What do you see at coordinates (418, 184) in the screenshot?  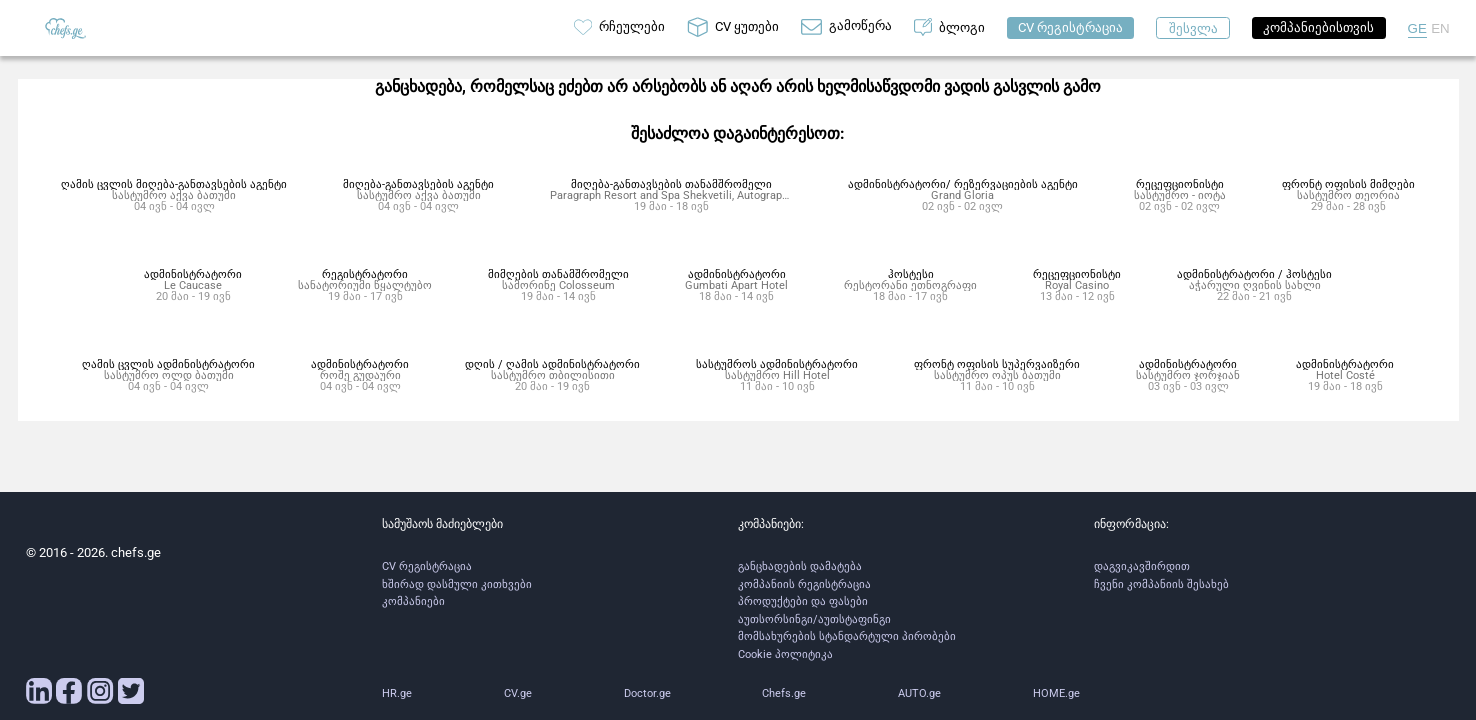 I see `მიღება-განთავსების აგენტი` at bounding box center [418, 184].